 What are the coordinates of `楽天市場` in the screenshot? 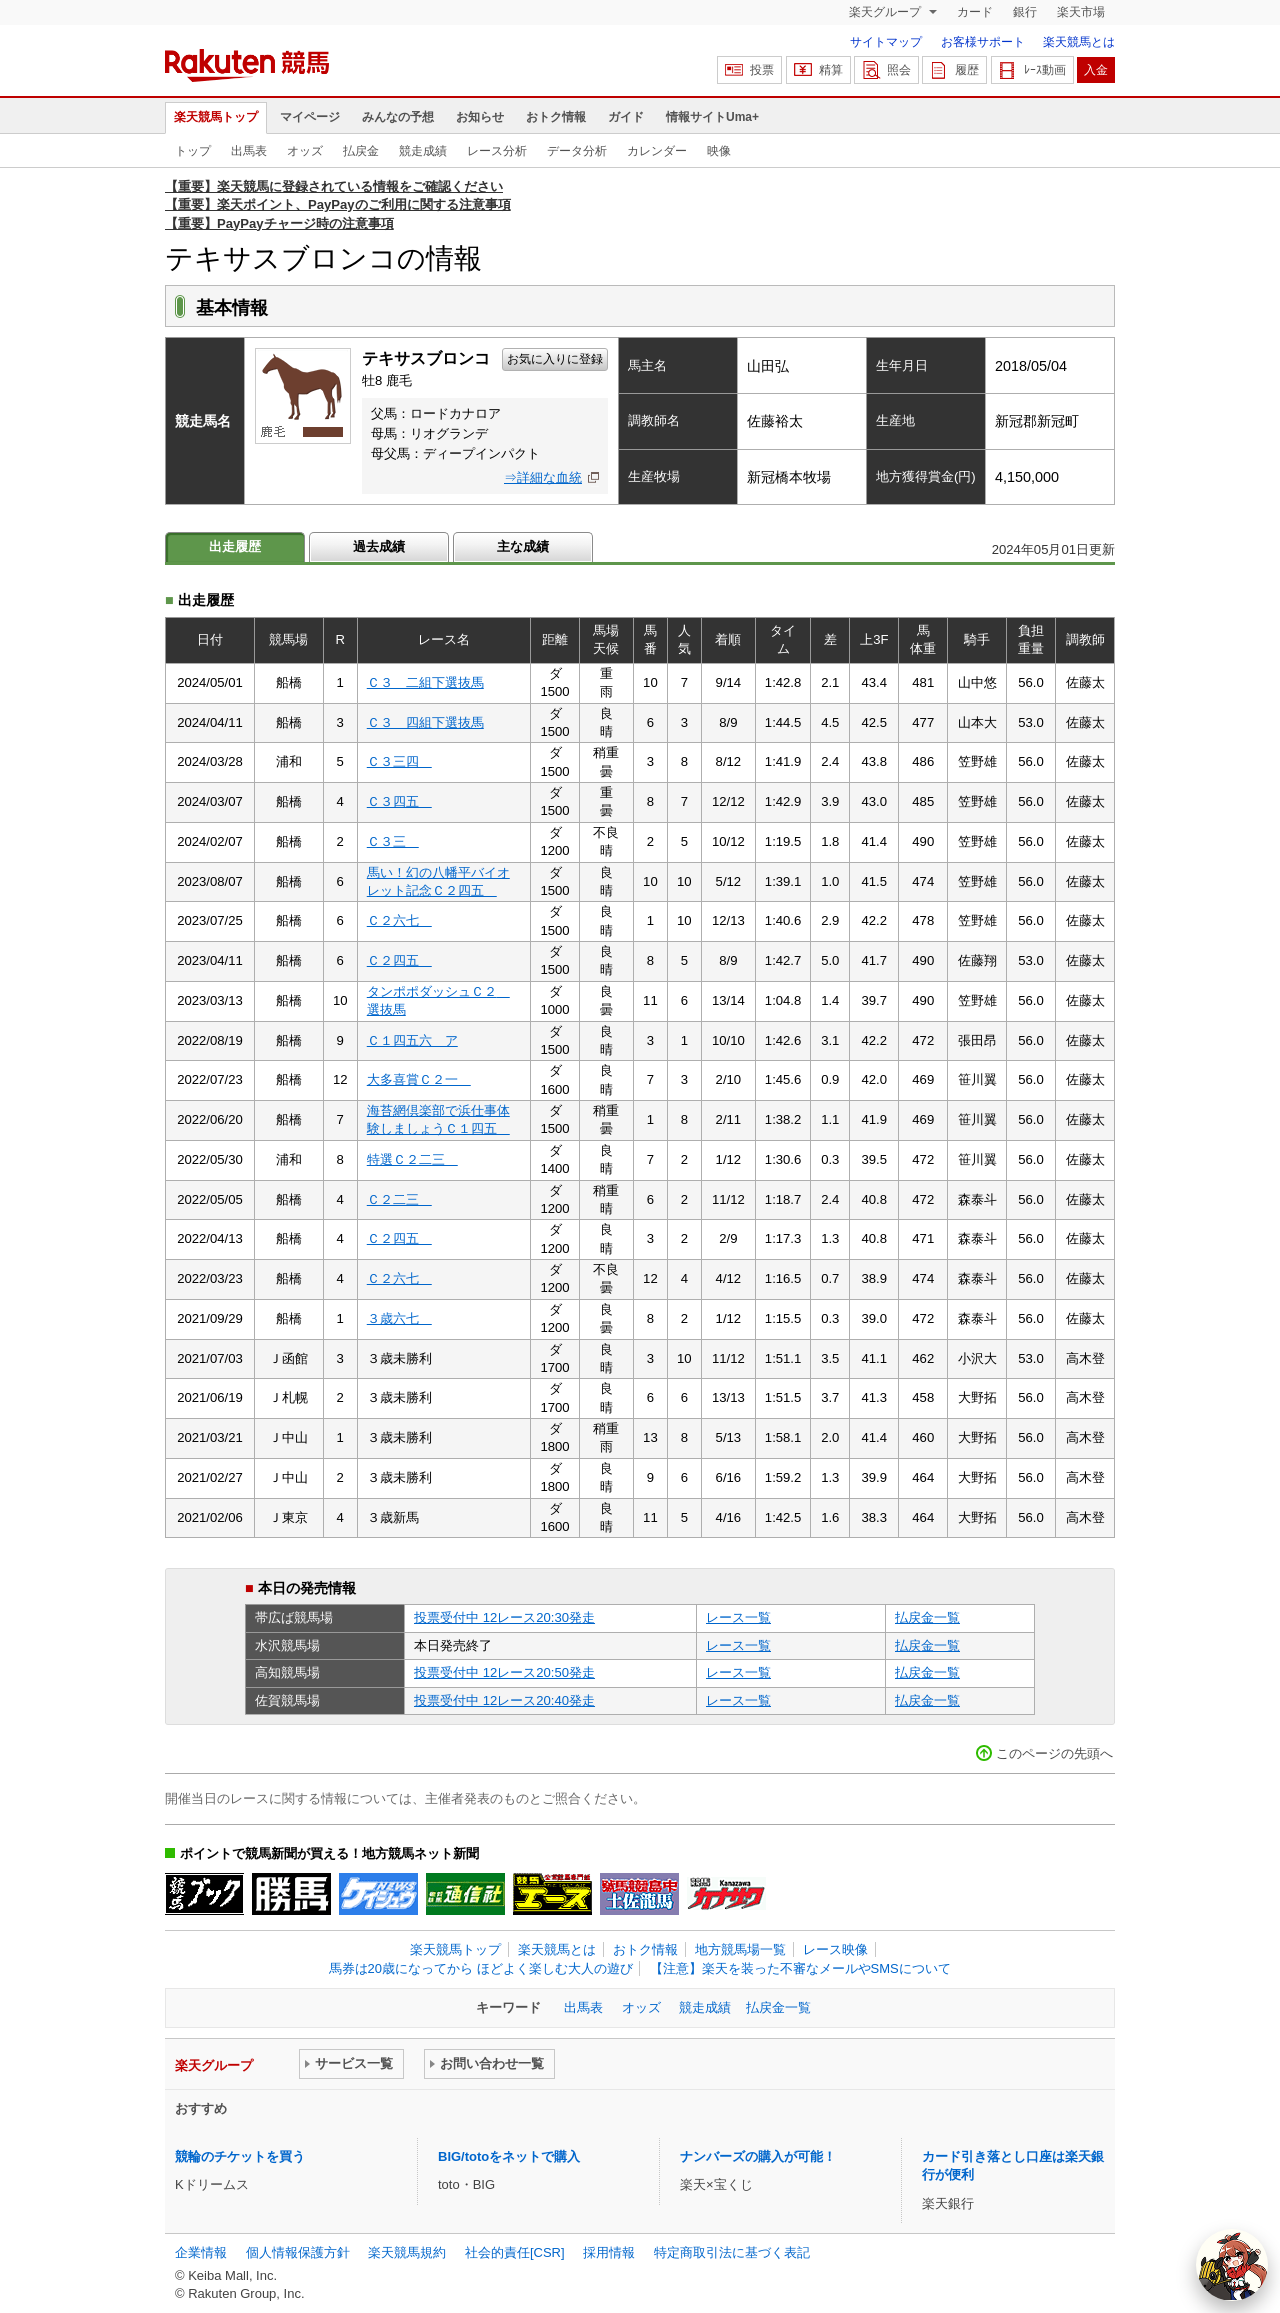 It's located at (1081, 12).